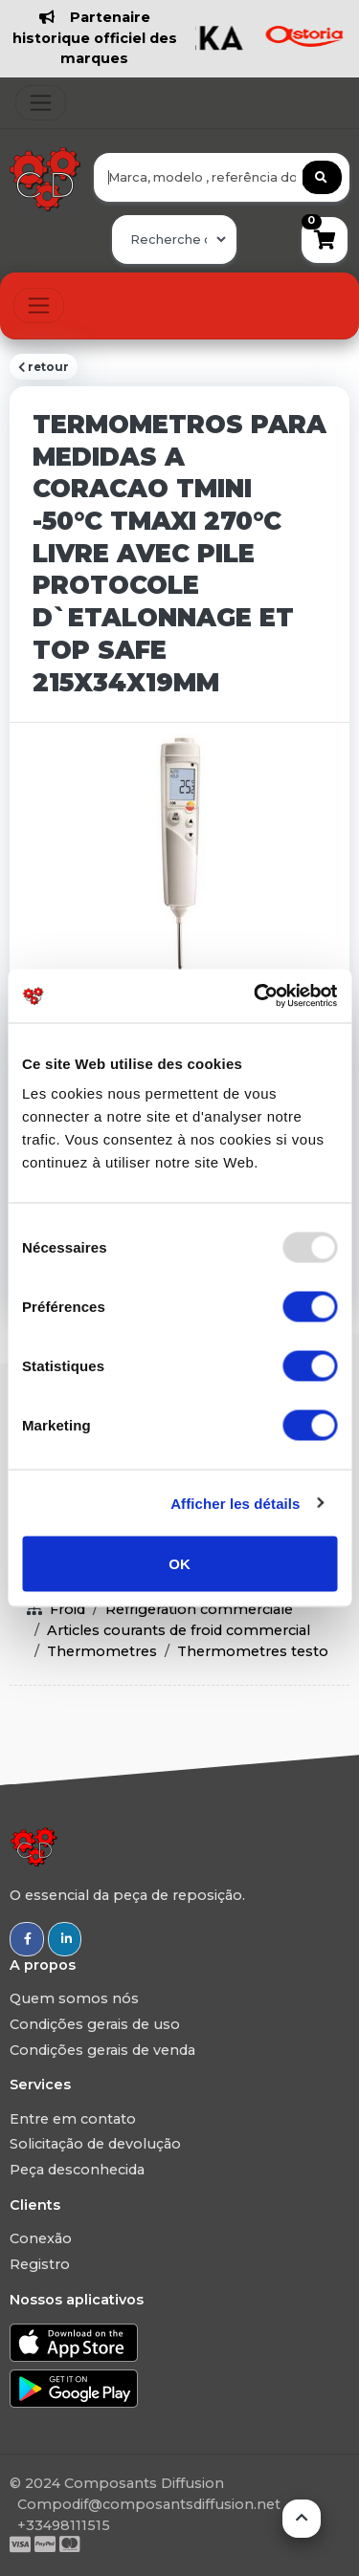 The width and height of the screenshot is (359, 2576). What do you see at coordinates (102, 2050) in the screenshot?
I see `Condições gerais de venda` at bounding box center [102, 2050].